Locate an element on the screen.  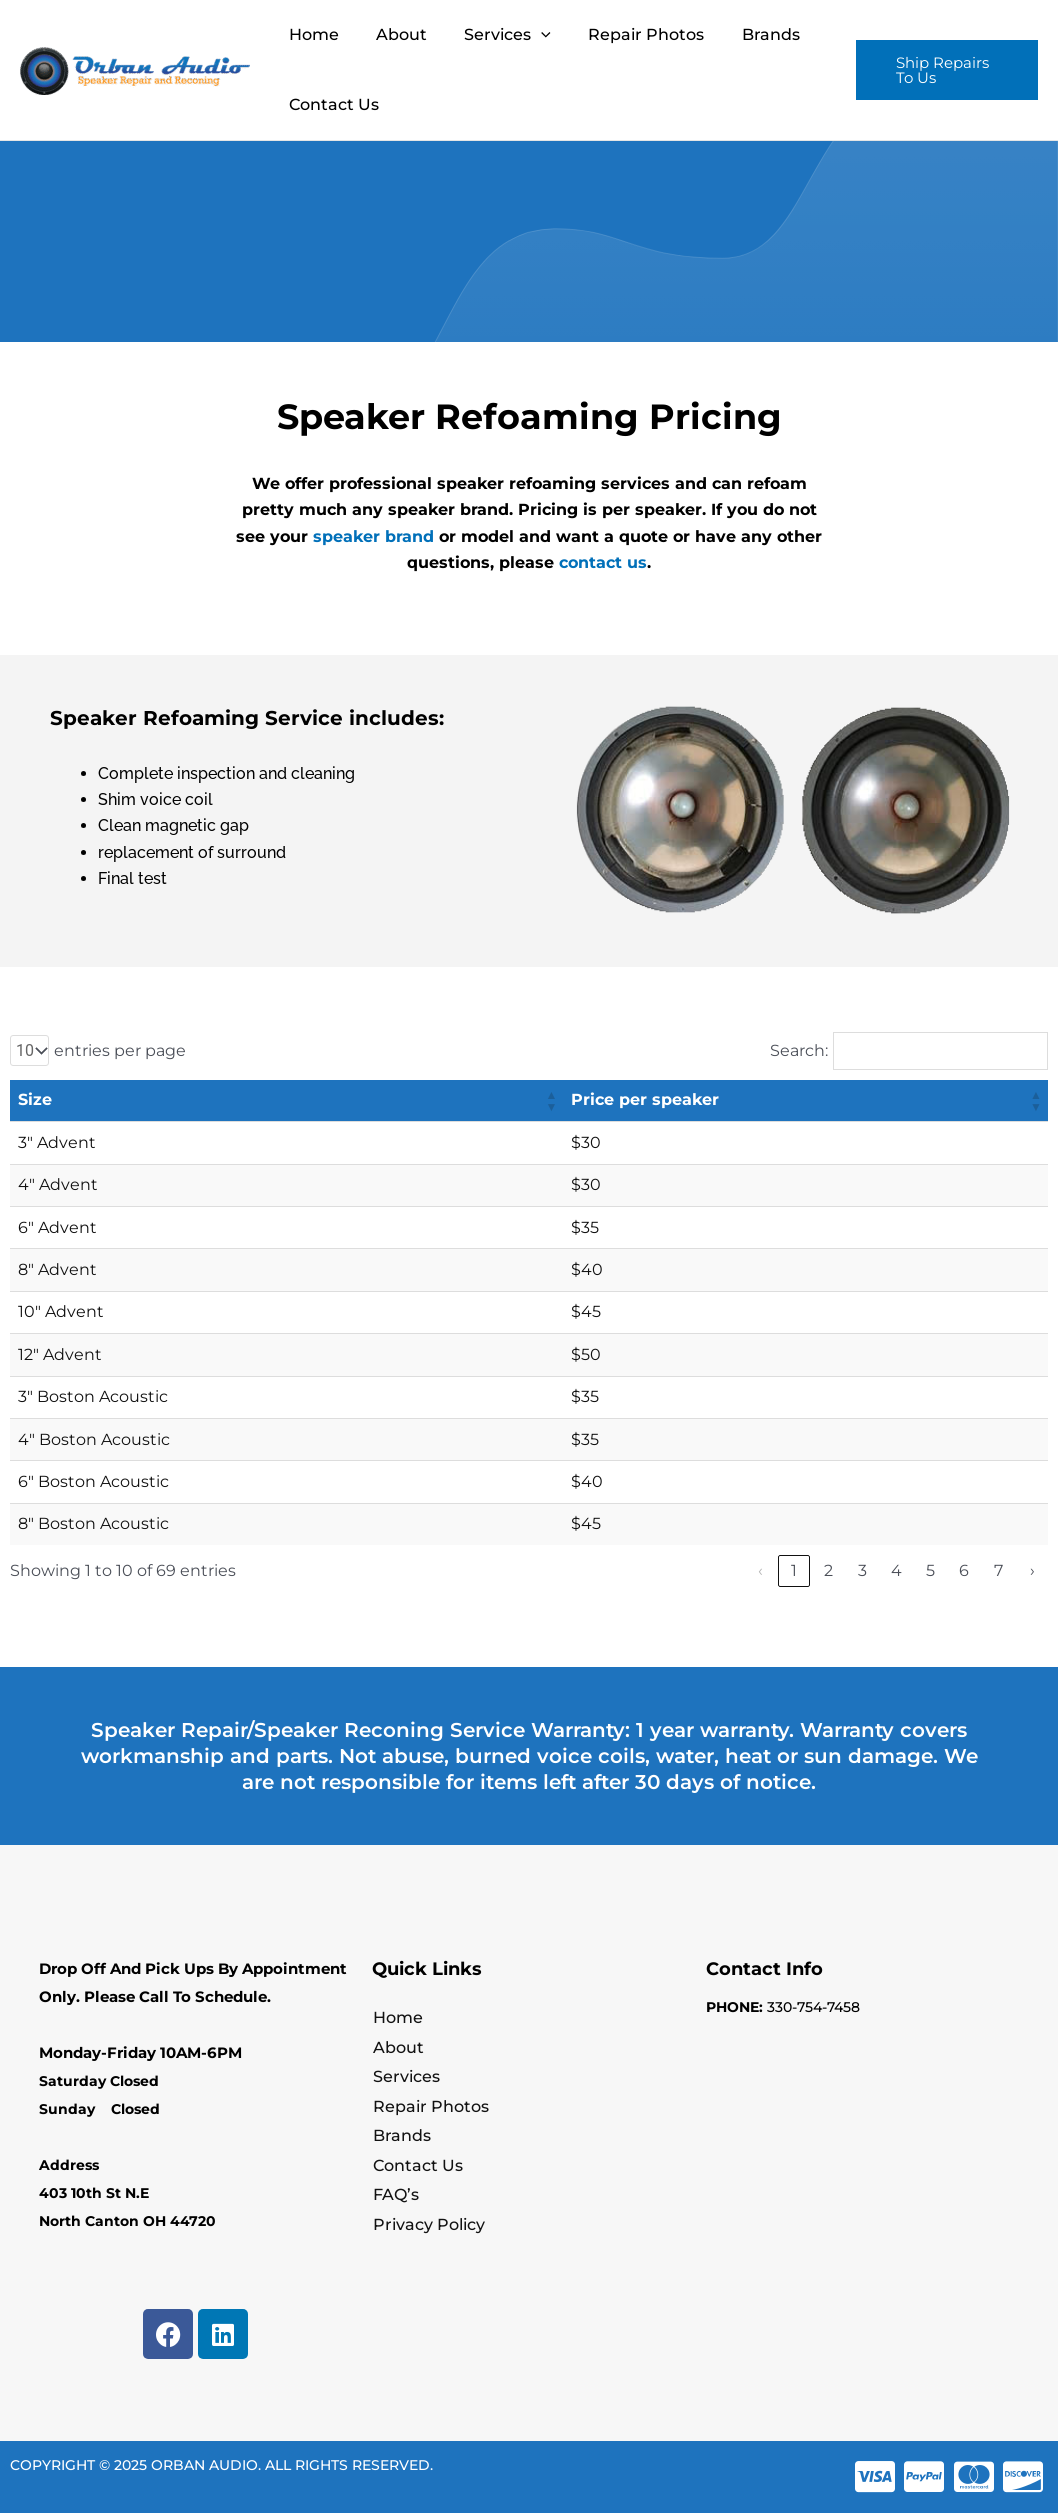
6 [link] is located at coordinates (964, 1570).